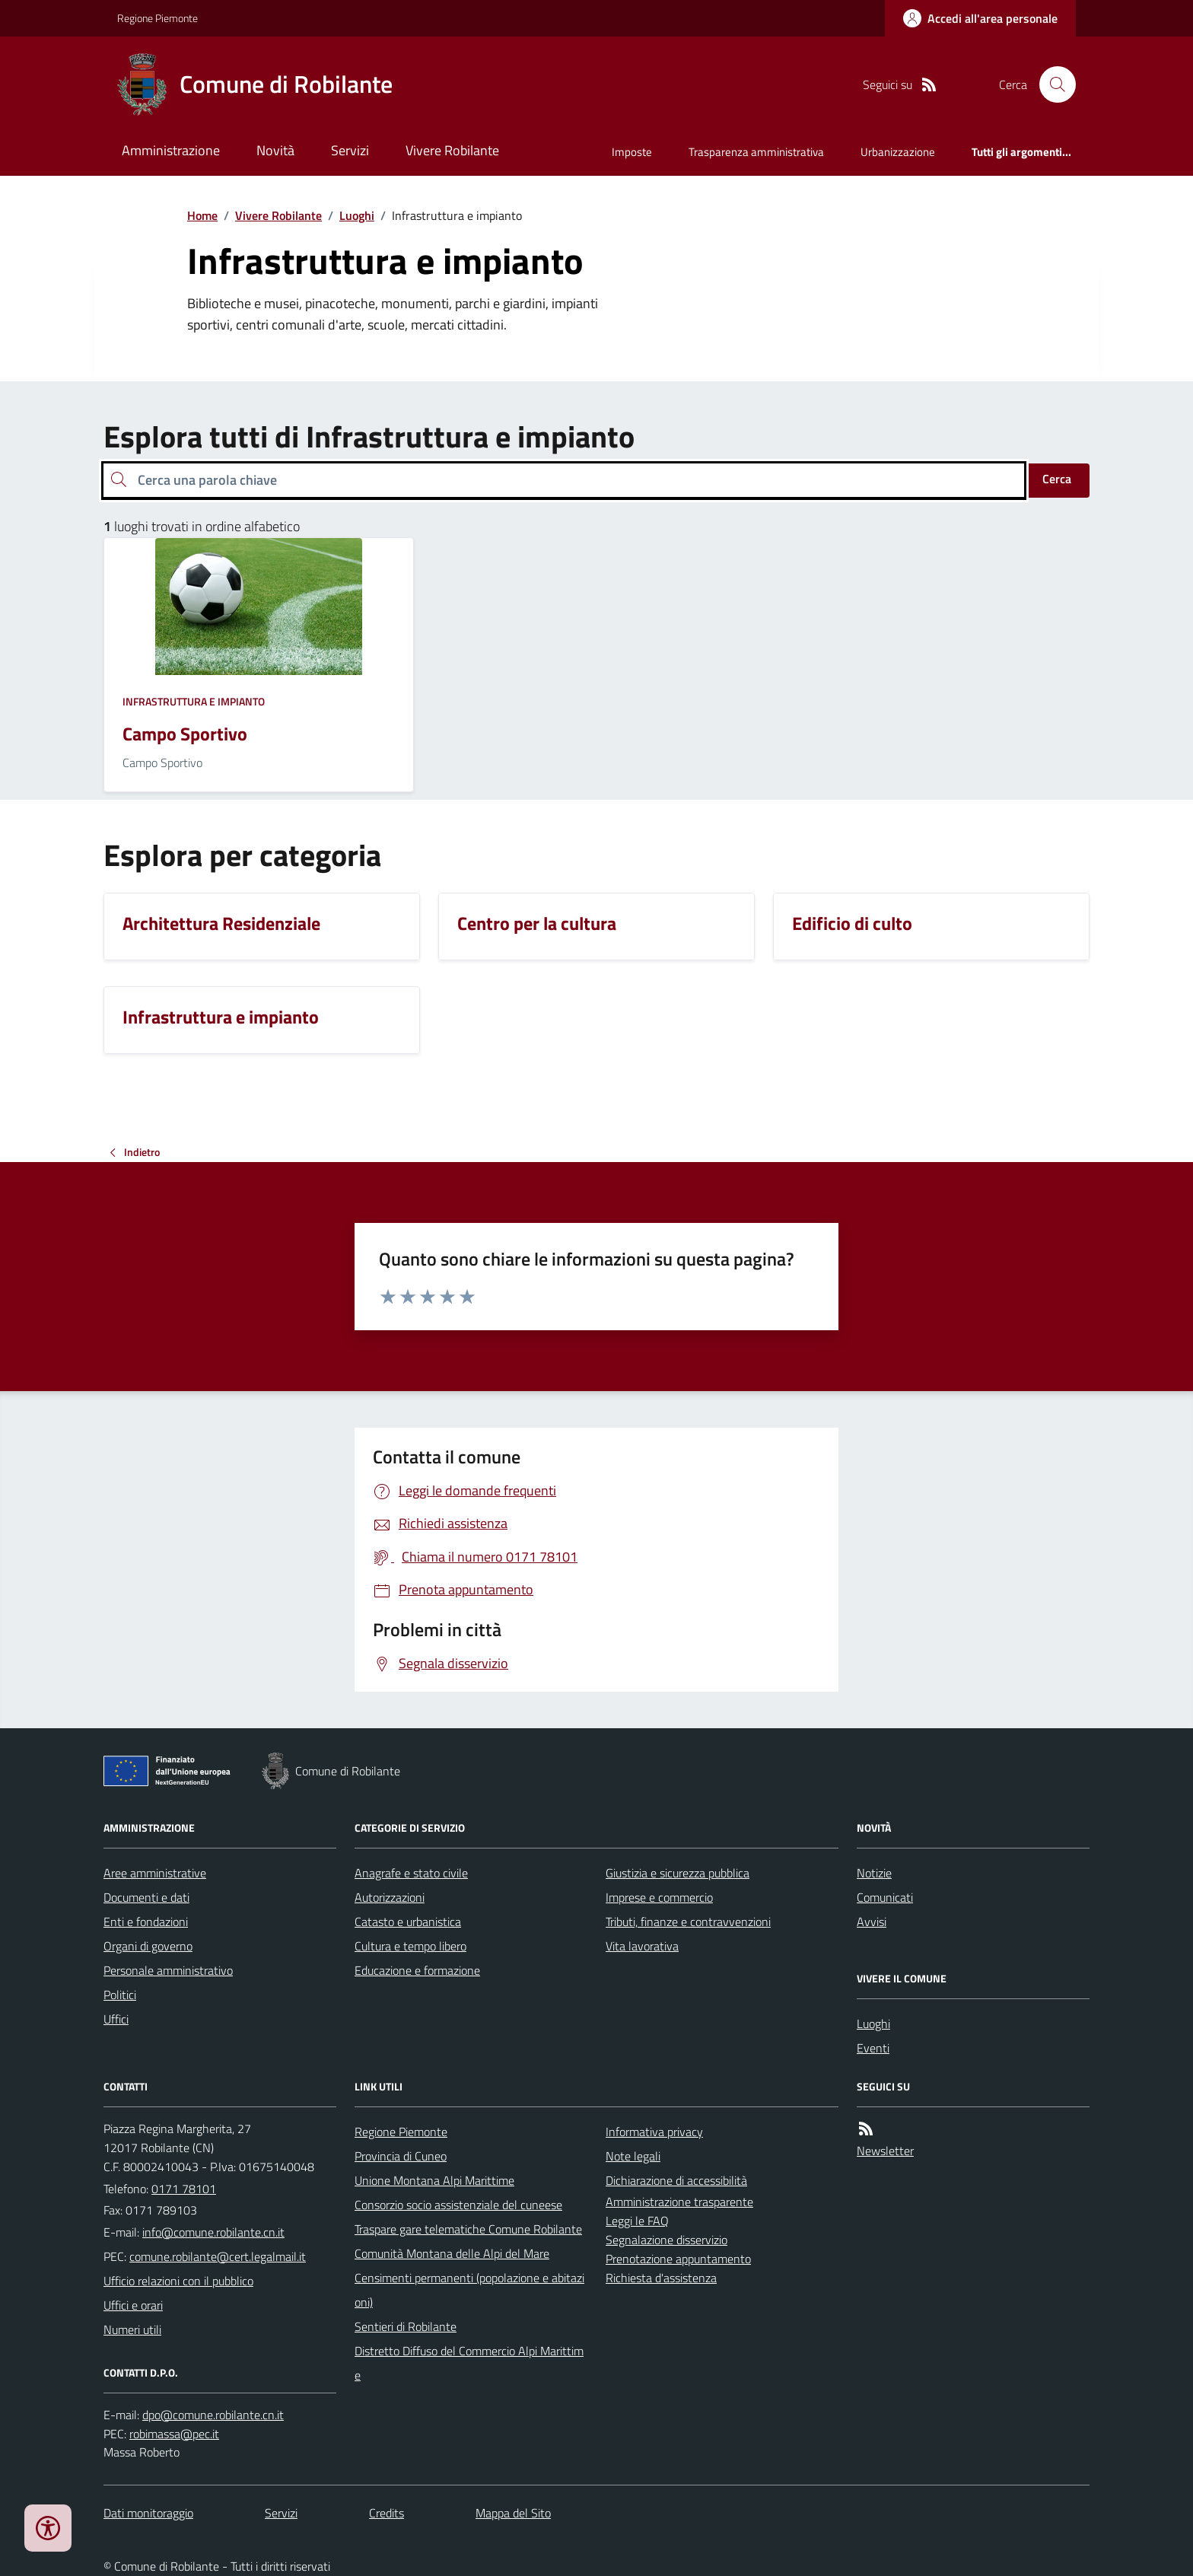 This screenshot has height=2576, width=1193. What do you see at coordinates (178, 2281) in the screenshot?
I see `Ufficio relazioni con il pubblico` at bounding box center [178, 2281].